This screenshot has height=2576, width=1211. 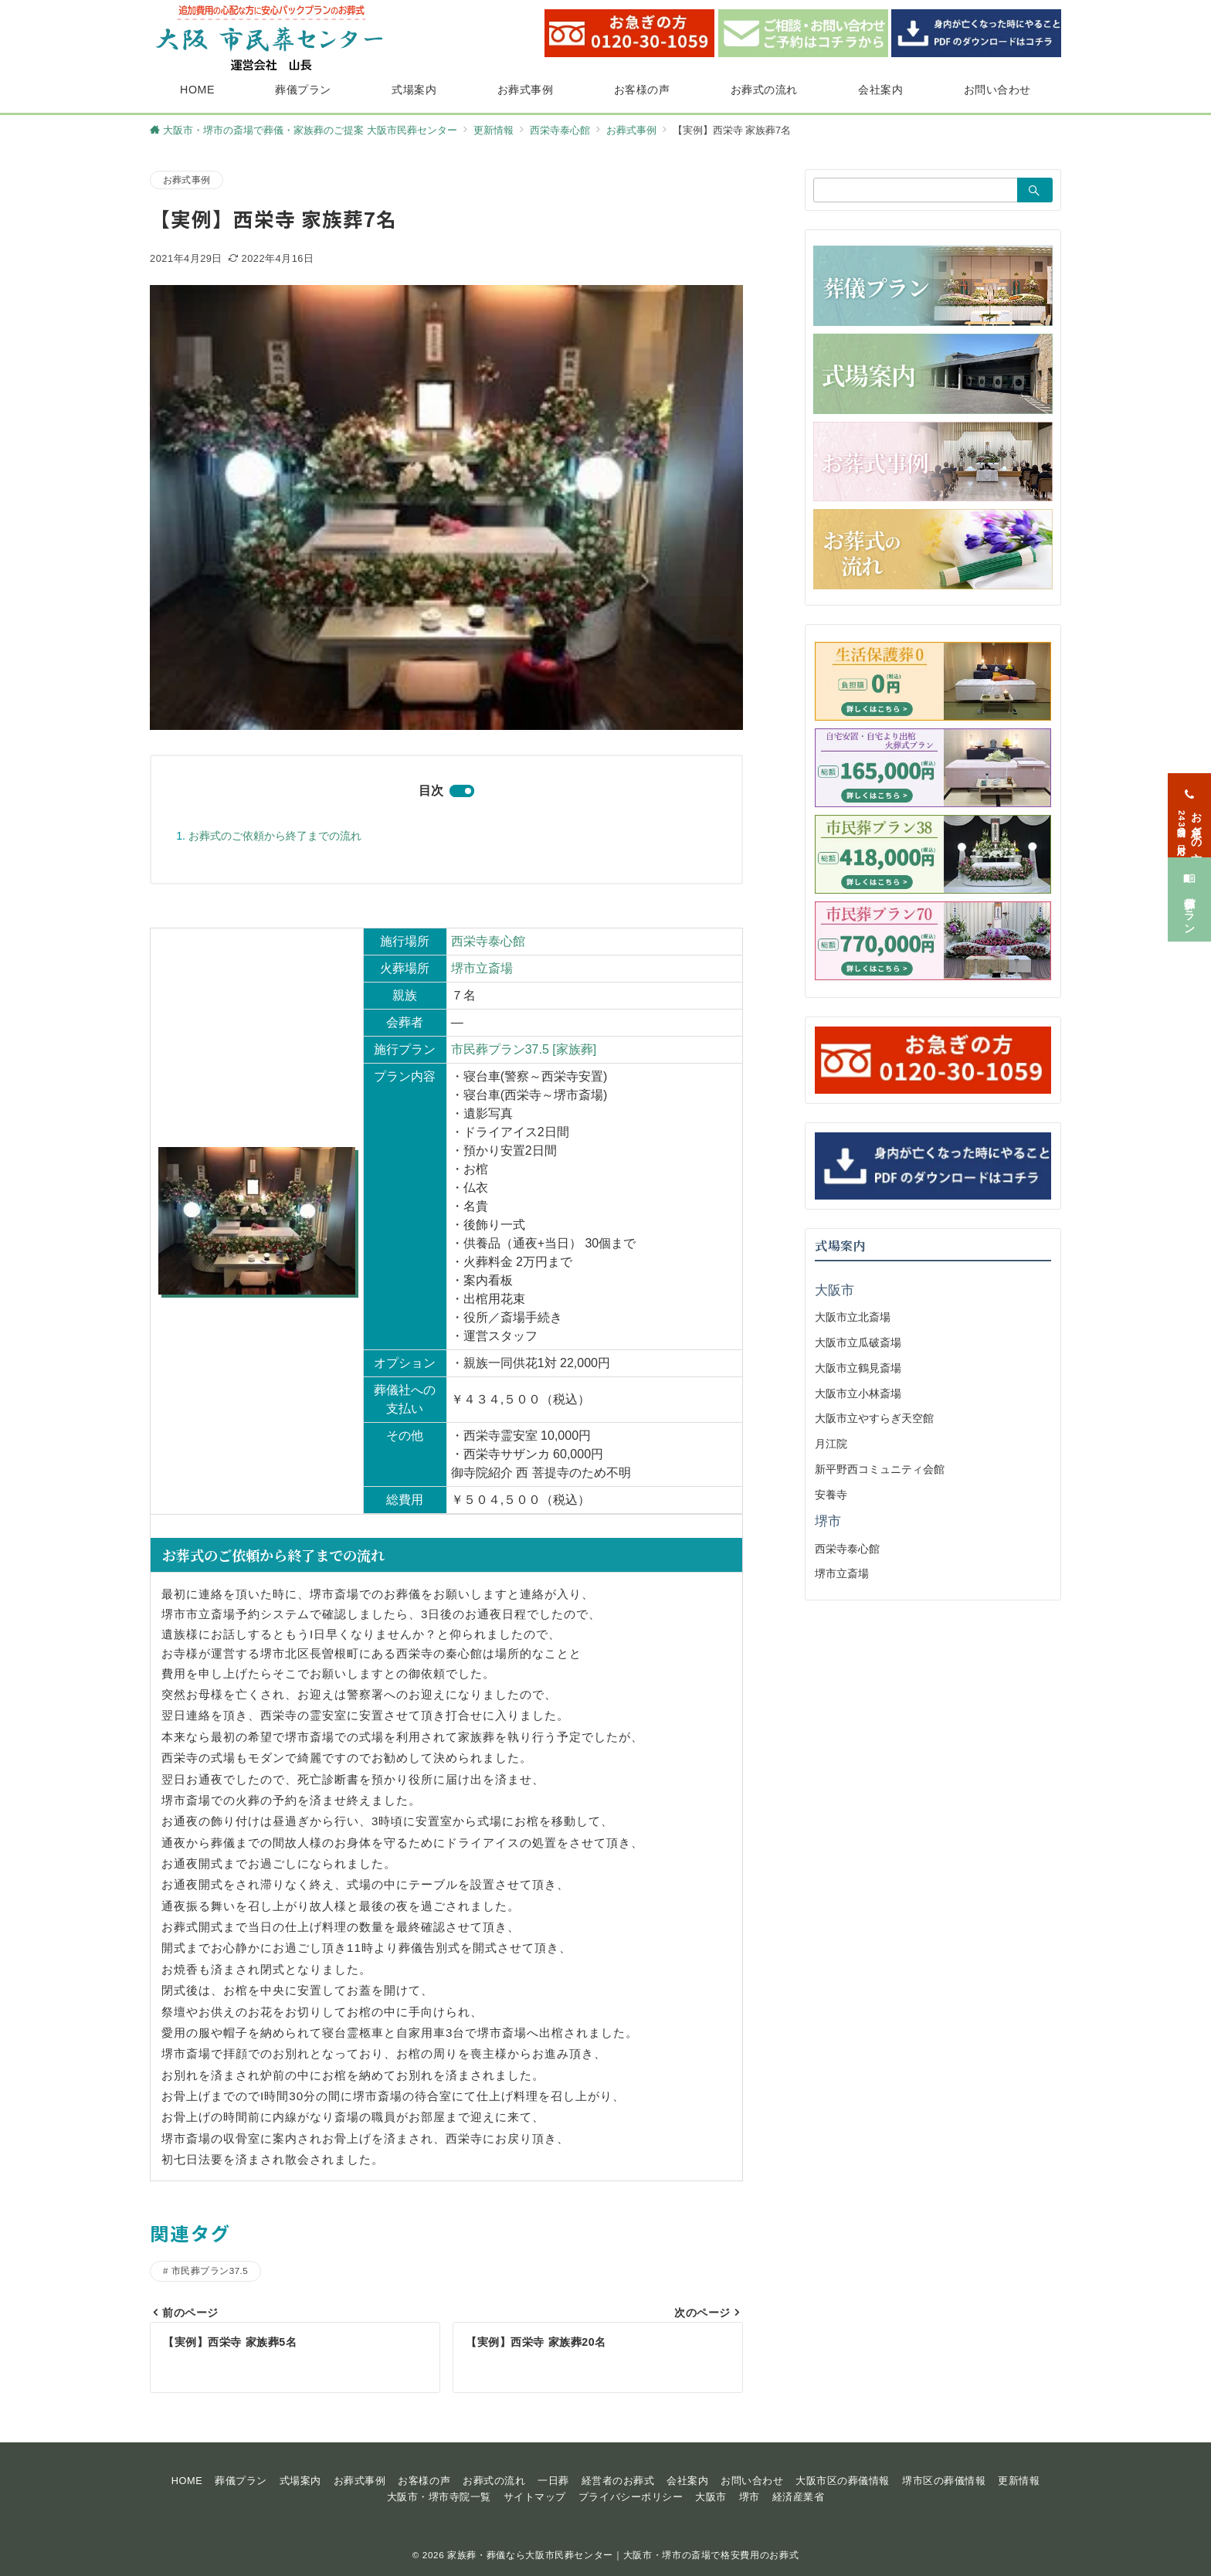 I want to click on 西栄寺泰心館, so click(x=488, y=941).